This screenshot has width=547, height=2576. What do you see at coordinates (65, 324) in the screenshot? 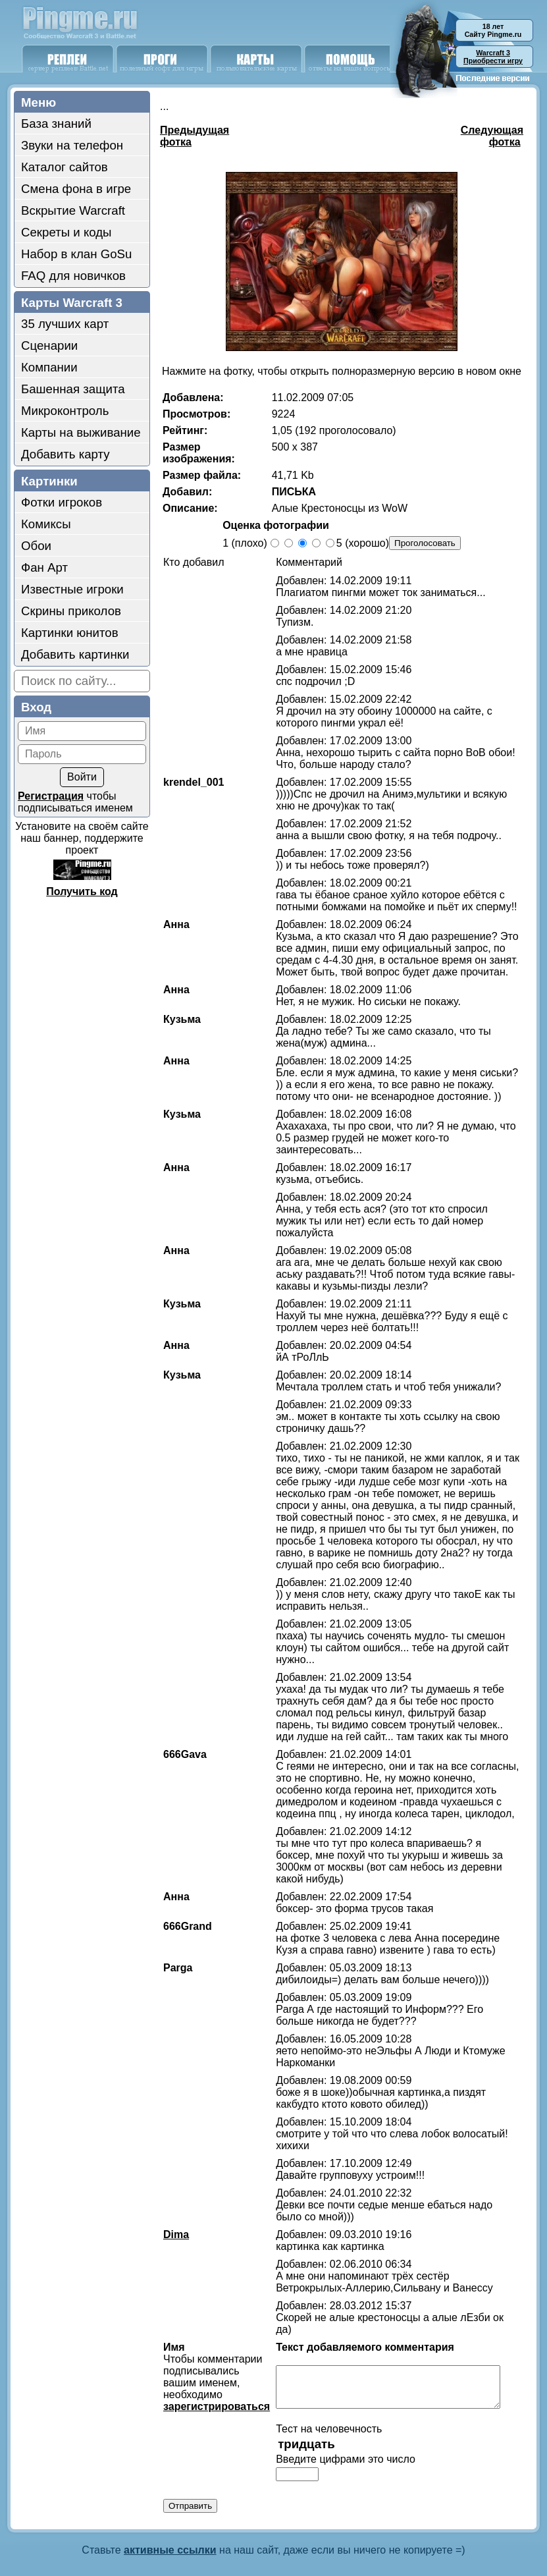
I see `35 лучших карт` at bounding box center [65, 324].